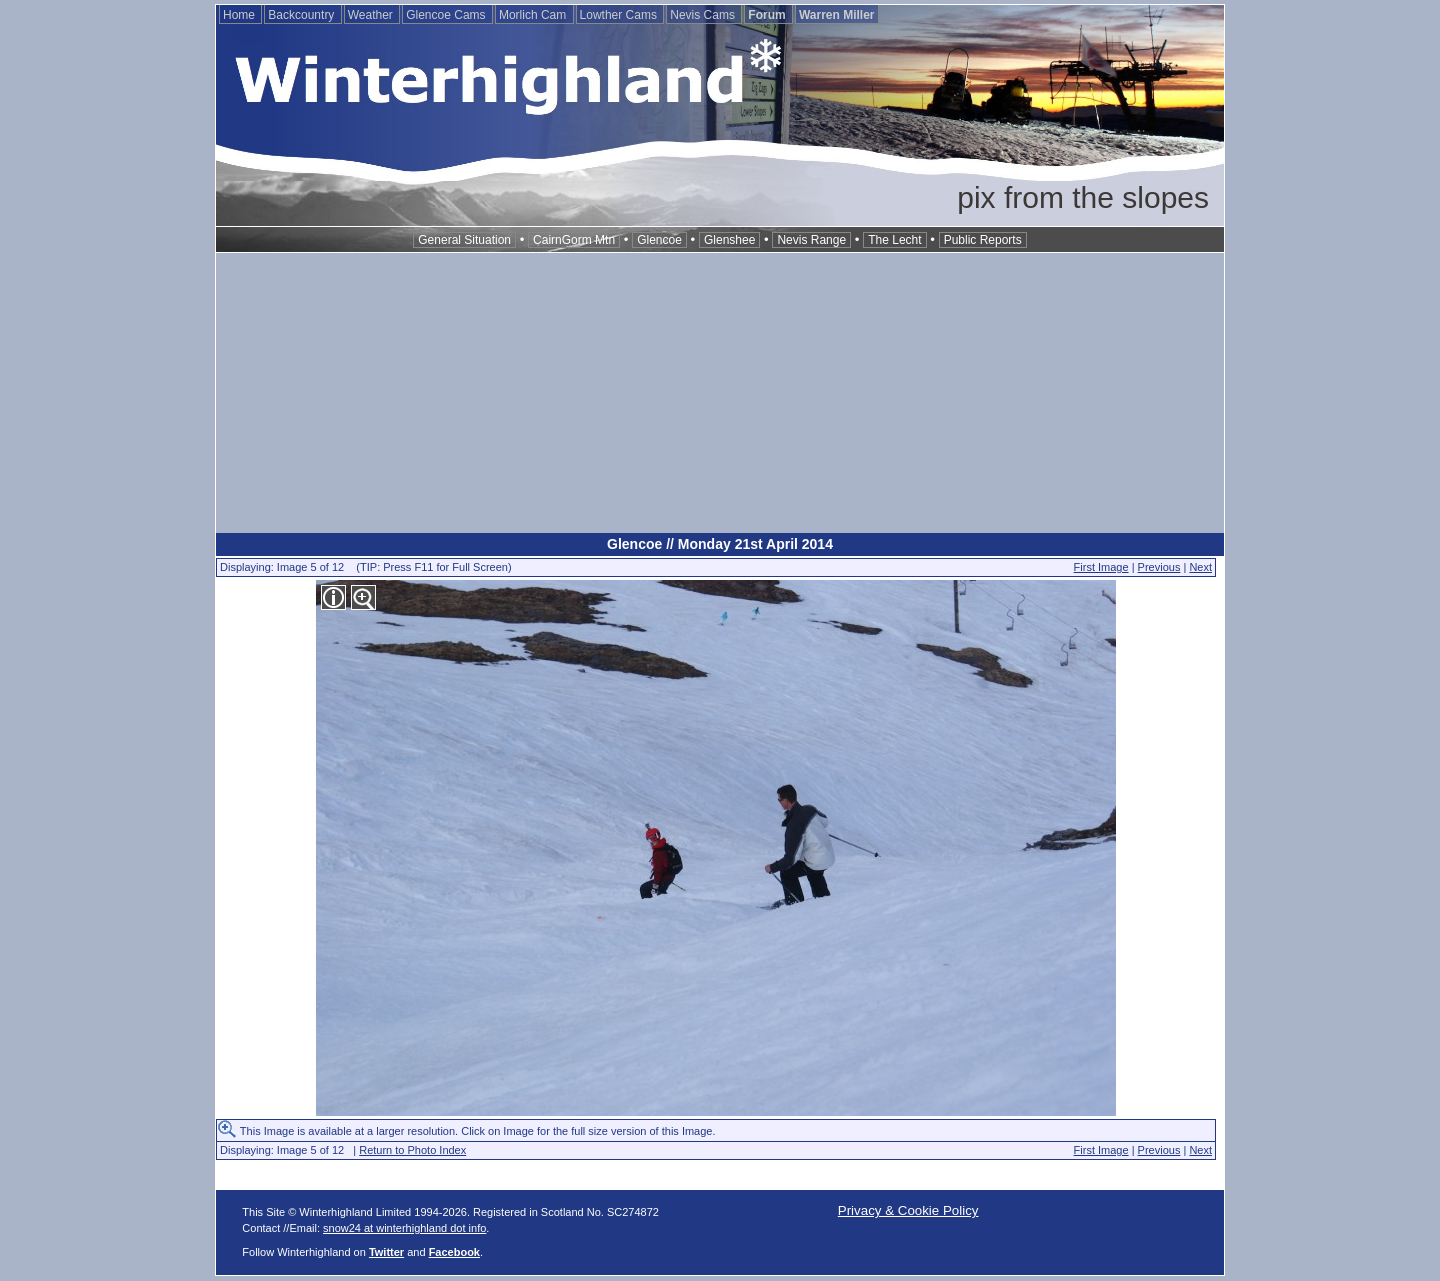 The width and height of the screenshot is (1440, 1281). I want to click on Return to Photo Index, so click(412, 1150).